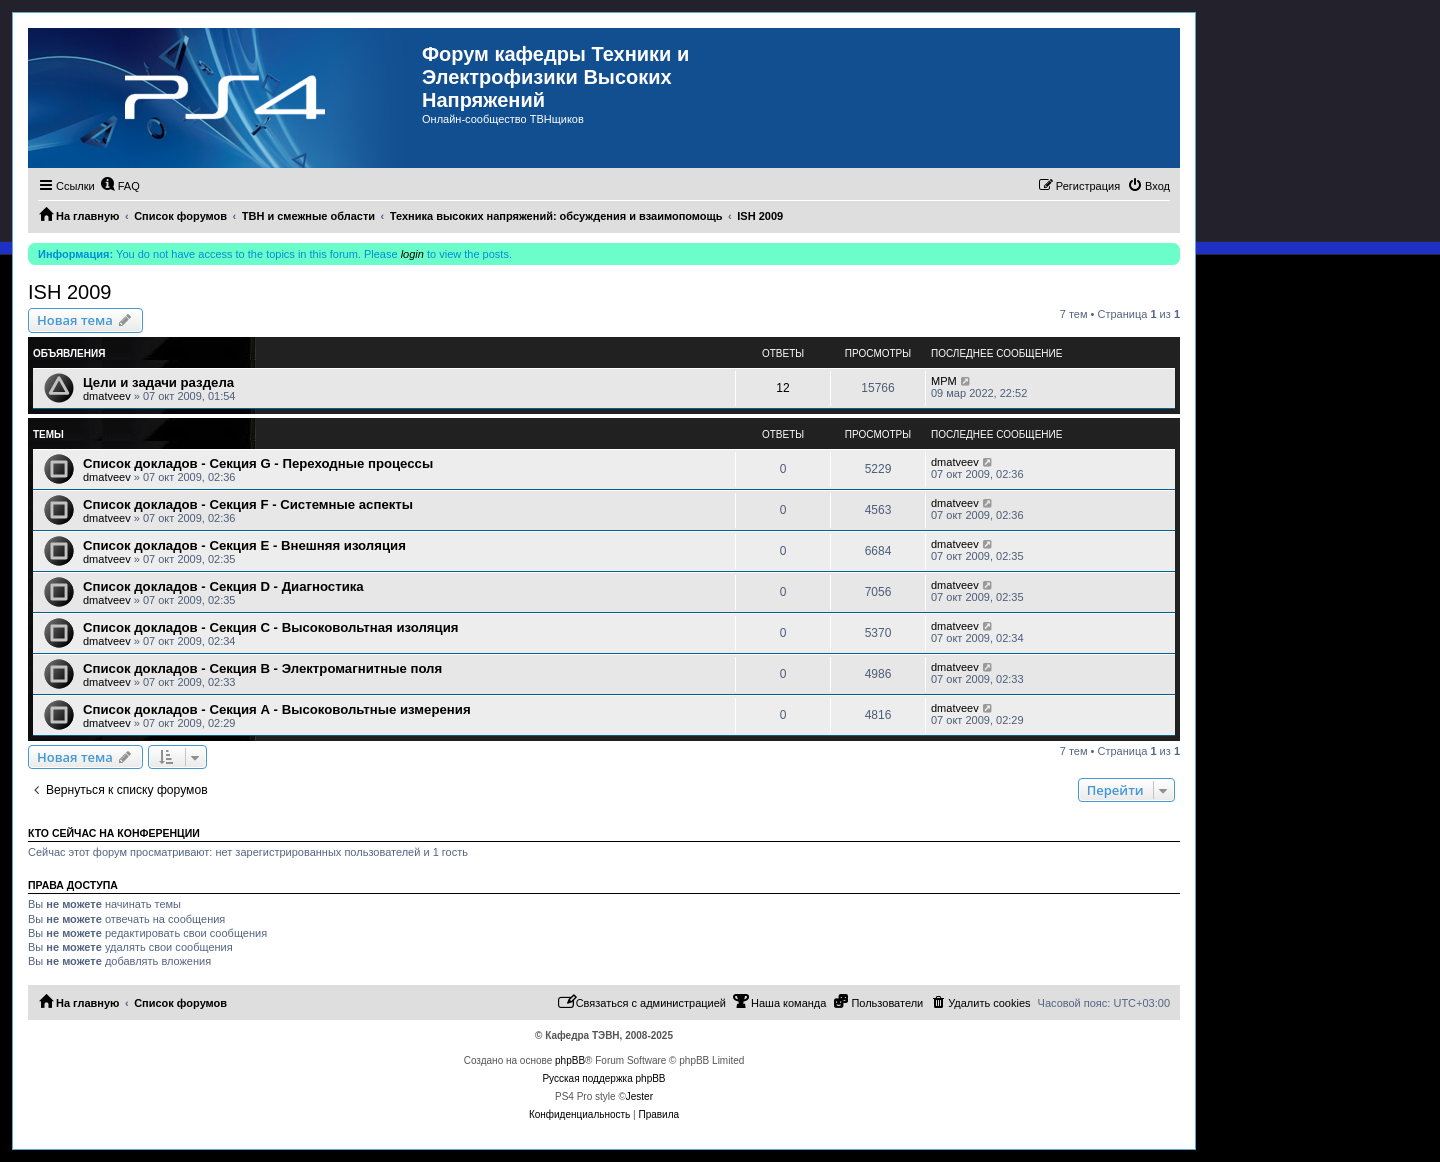  Describe the element at coordinates (603, 1078) in the screenshot. I see `Русская поддержка phpBB` at that location.